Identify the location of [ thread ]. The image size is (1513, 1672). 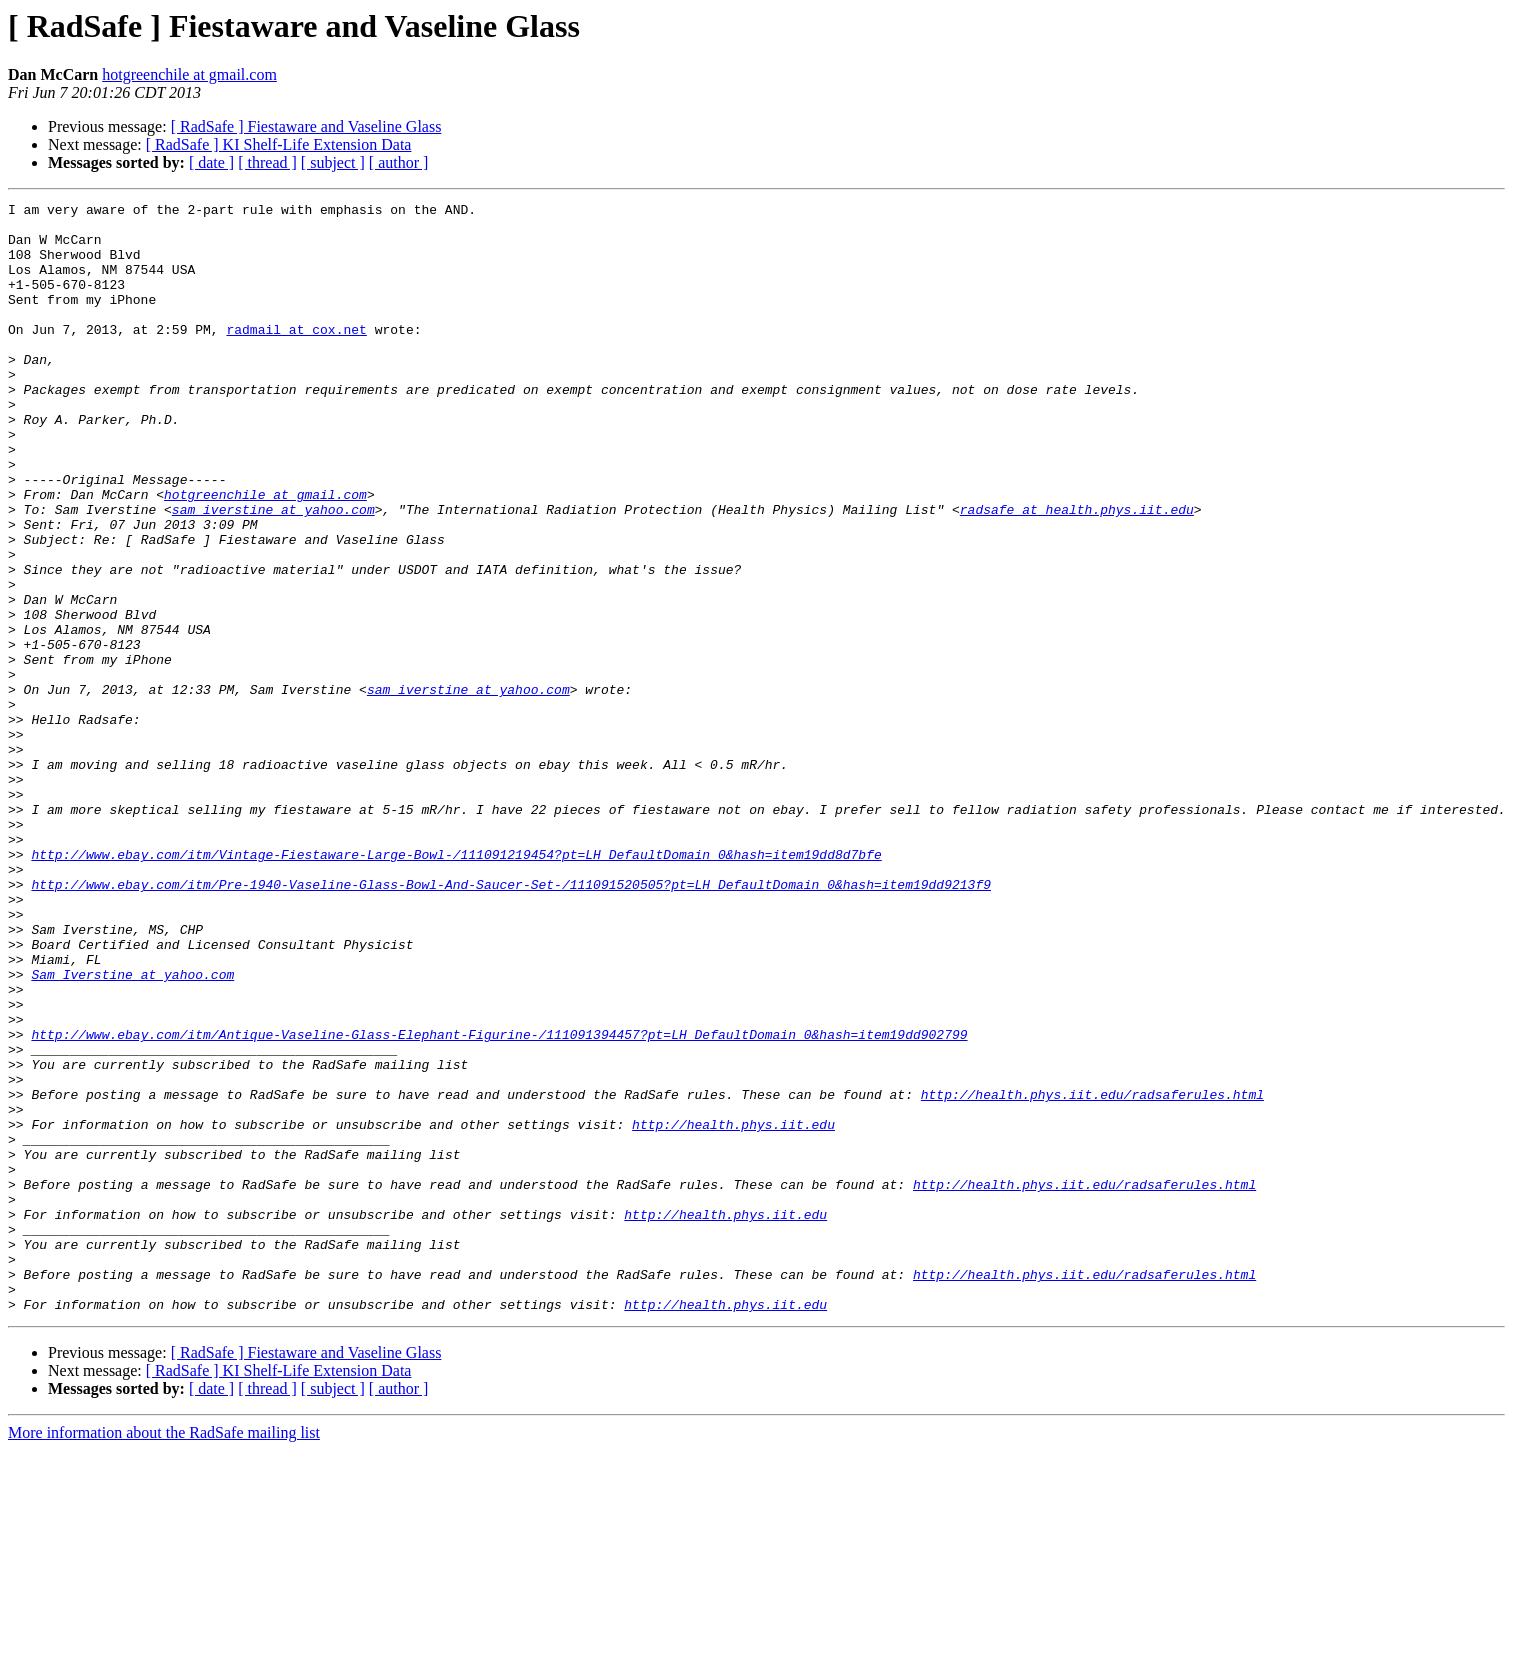
(267, 162).